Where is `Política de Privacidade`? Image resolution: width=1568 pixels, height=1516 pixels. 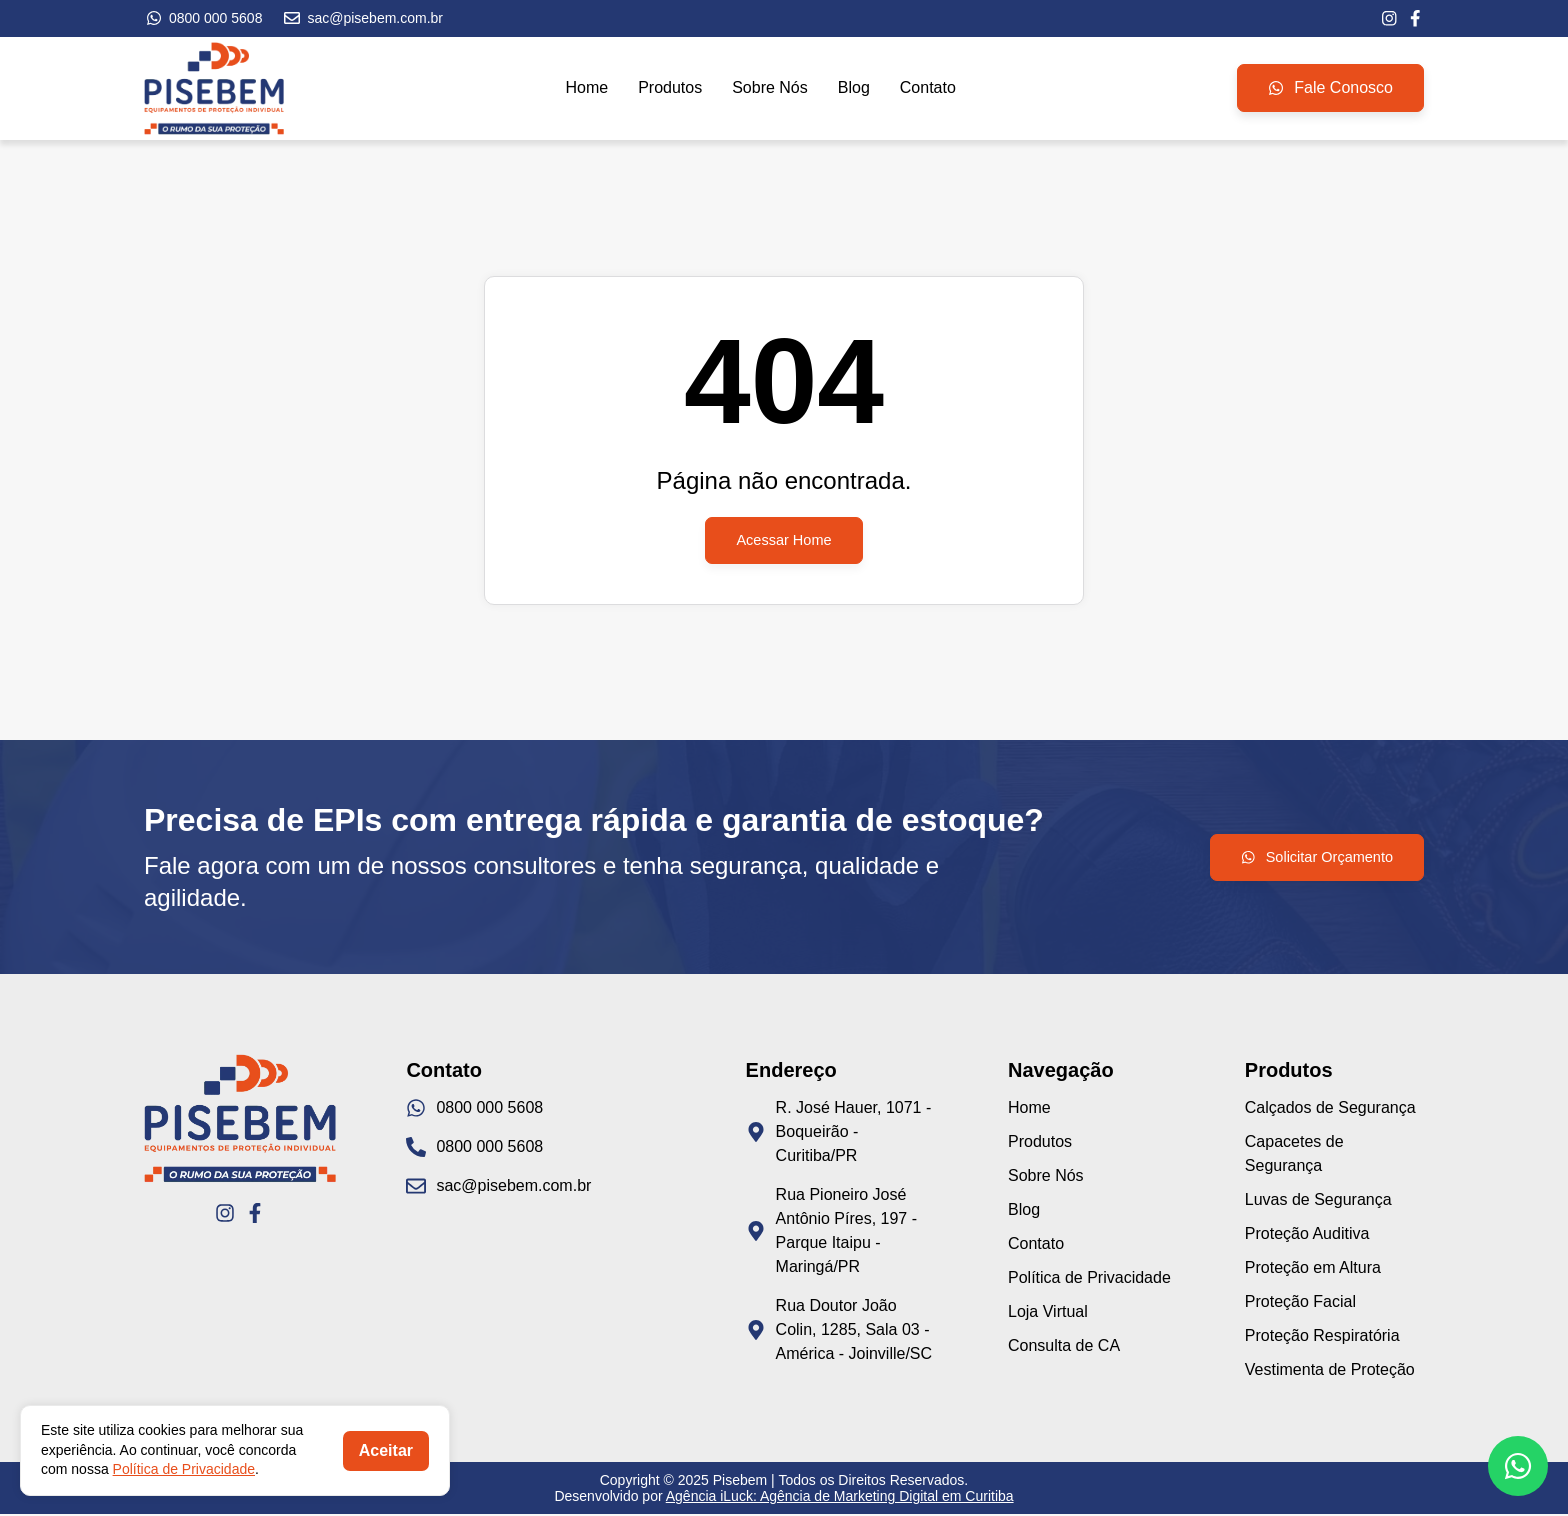
Política de Privacidade is located at coordinates (184, 1469).